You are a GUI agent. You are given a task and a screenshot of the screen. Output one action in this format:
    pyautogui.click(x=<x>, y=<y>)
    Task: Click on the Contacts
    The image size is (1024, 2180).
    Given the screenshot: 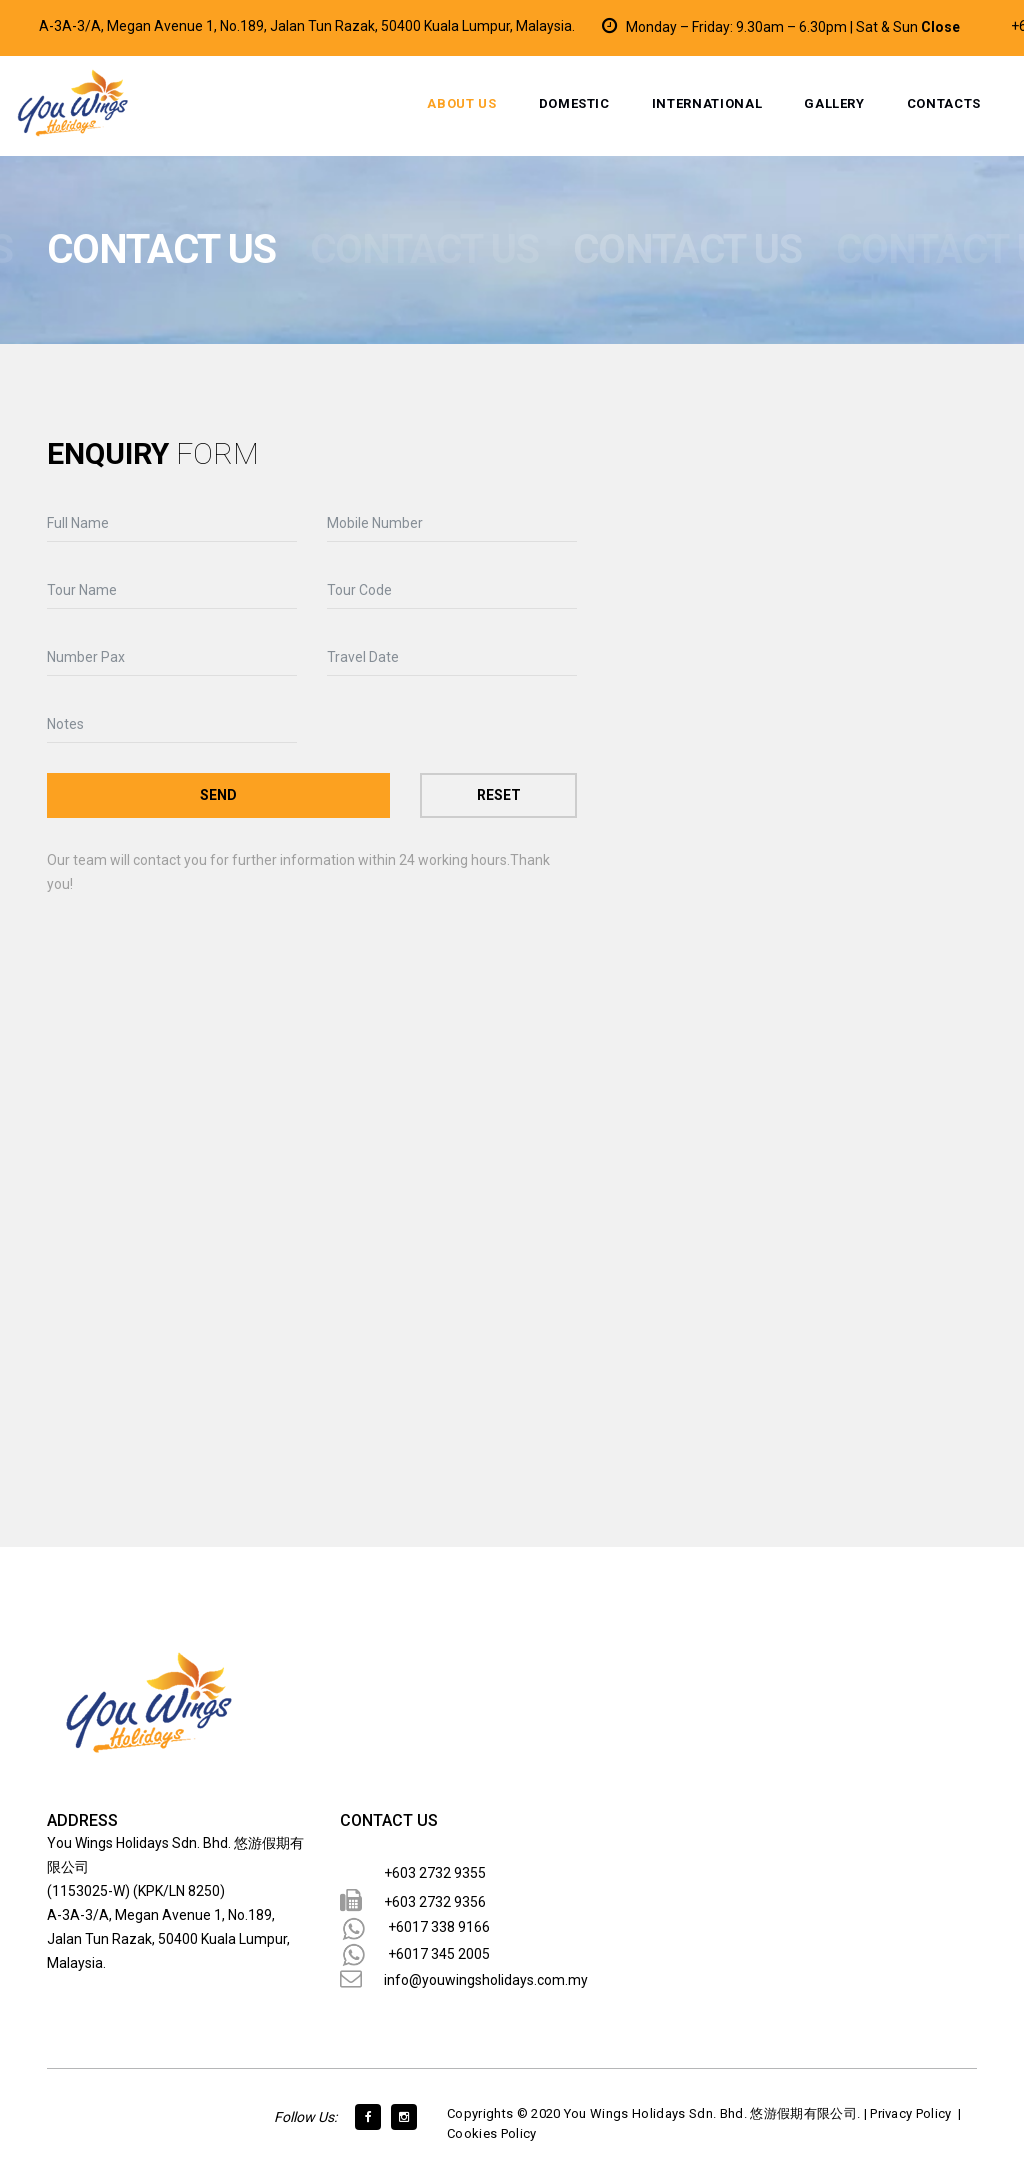 What is the action you would take?
    pyautogui.click(x=944, y=103)
    